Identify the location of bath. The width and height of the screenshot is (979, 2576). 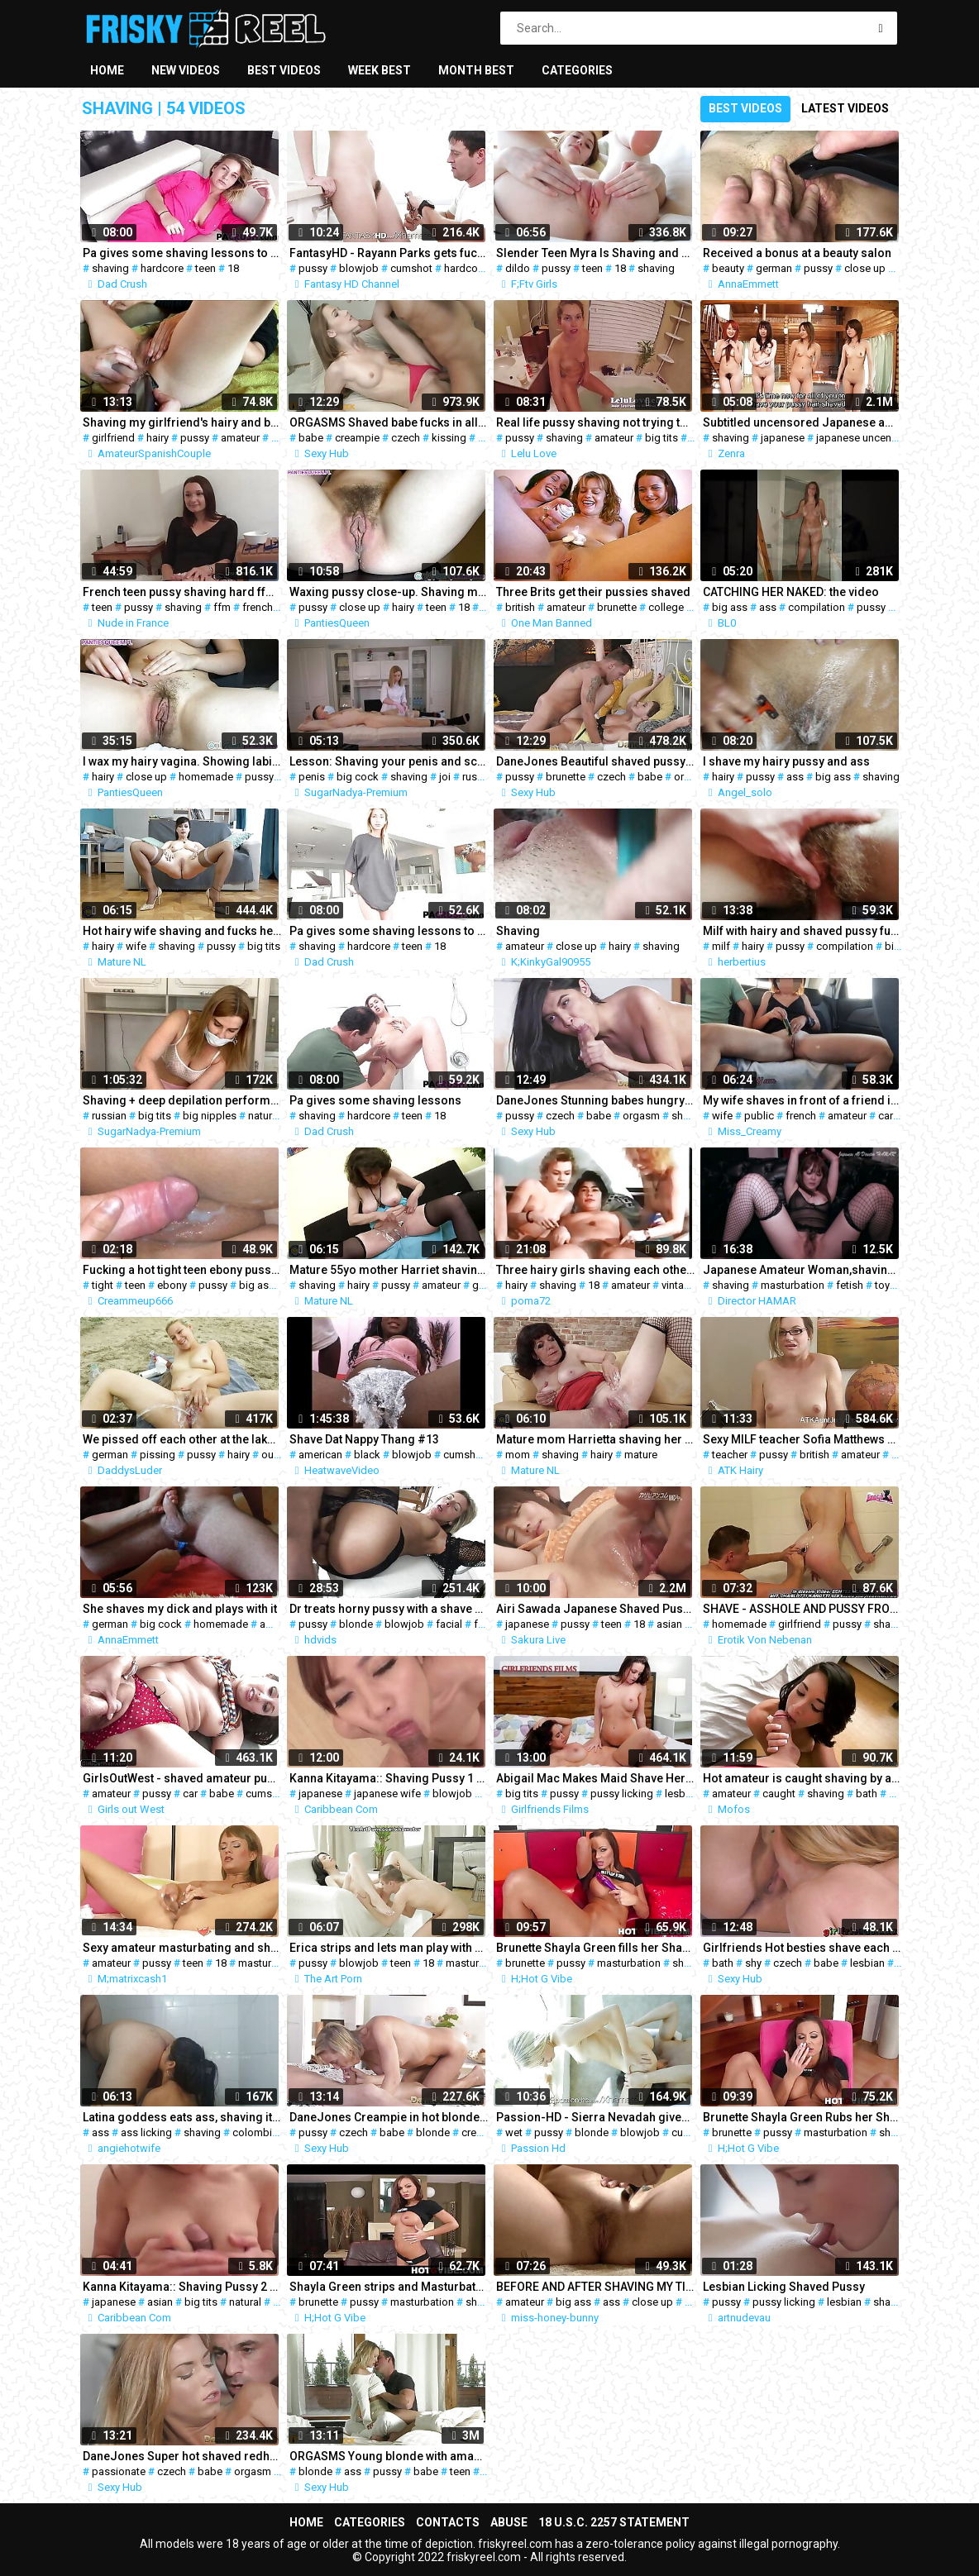
(866, 1793).